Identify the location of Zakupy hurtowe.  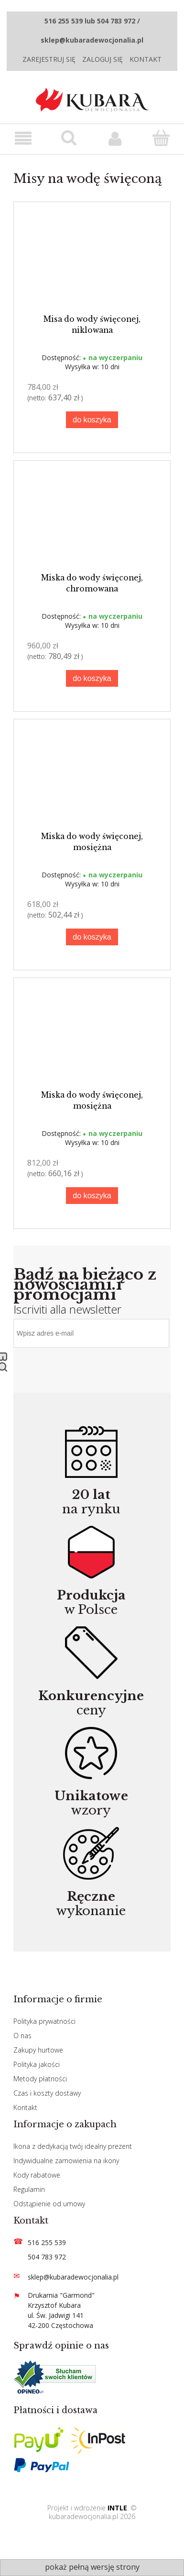
(38, 2049).